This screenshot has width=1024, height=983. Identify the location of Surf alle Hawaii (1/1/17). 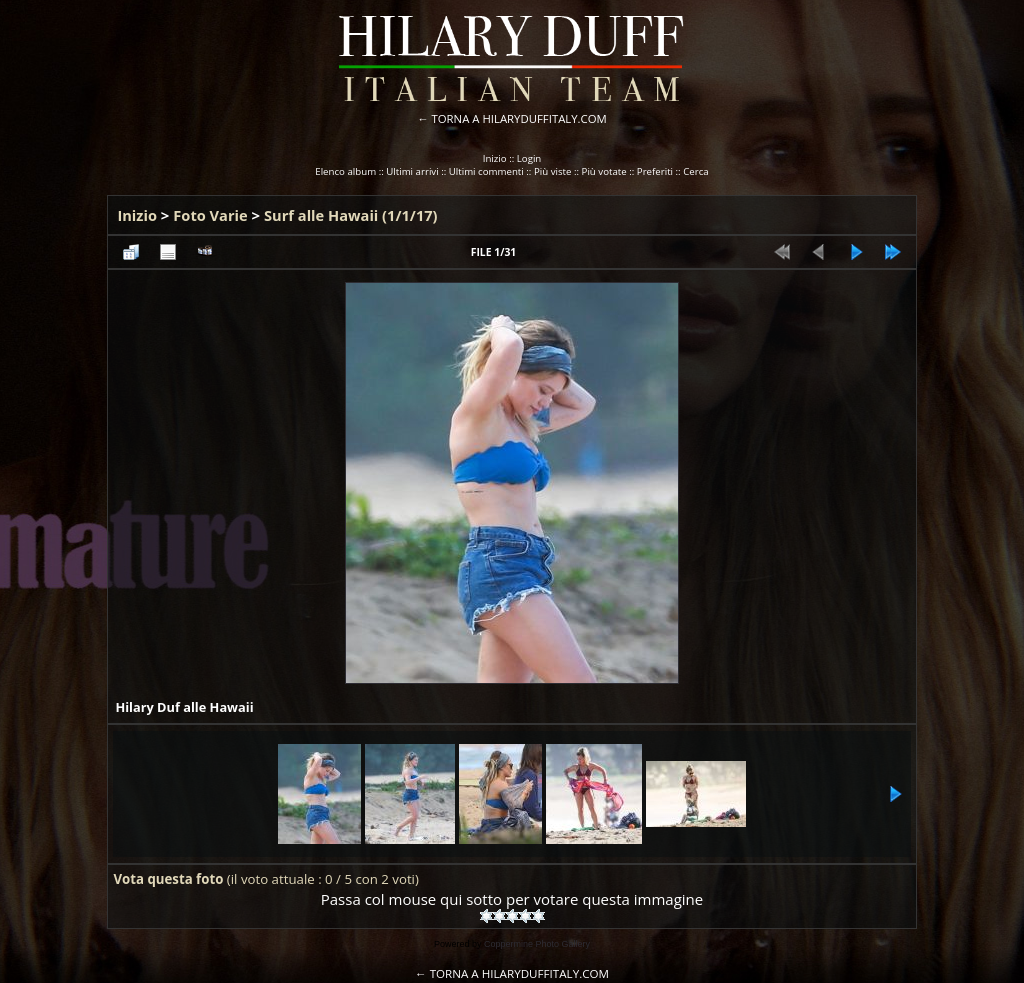
(351, 215).